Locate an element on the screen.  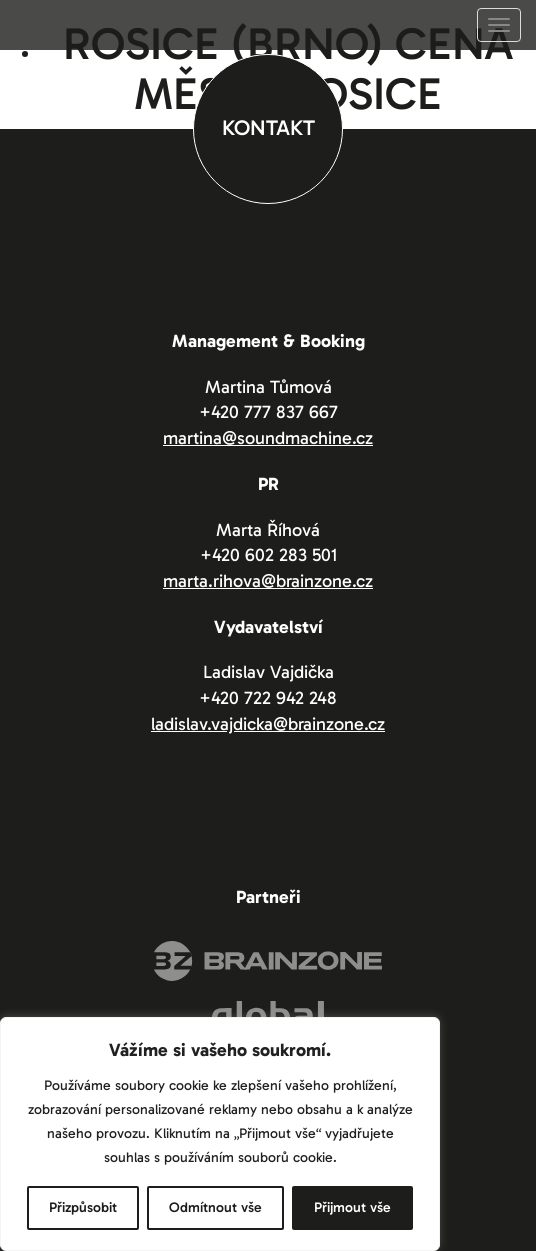
Přizpůsobit is located at coordinates (83, 1207).